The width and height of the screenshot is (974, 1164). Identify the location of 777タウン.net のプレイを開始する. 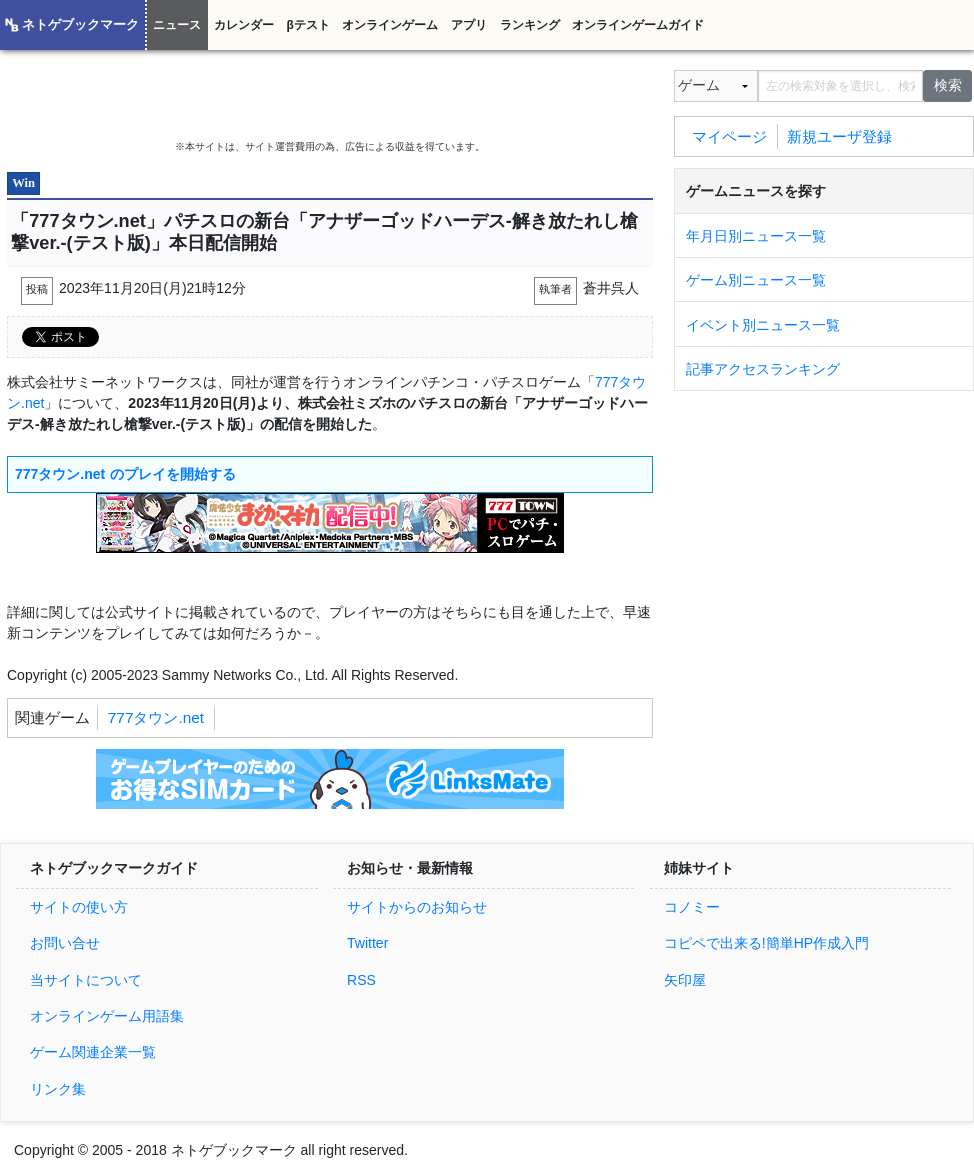
(125, 474).